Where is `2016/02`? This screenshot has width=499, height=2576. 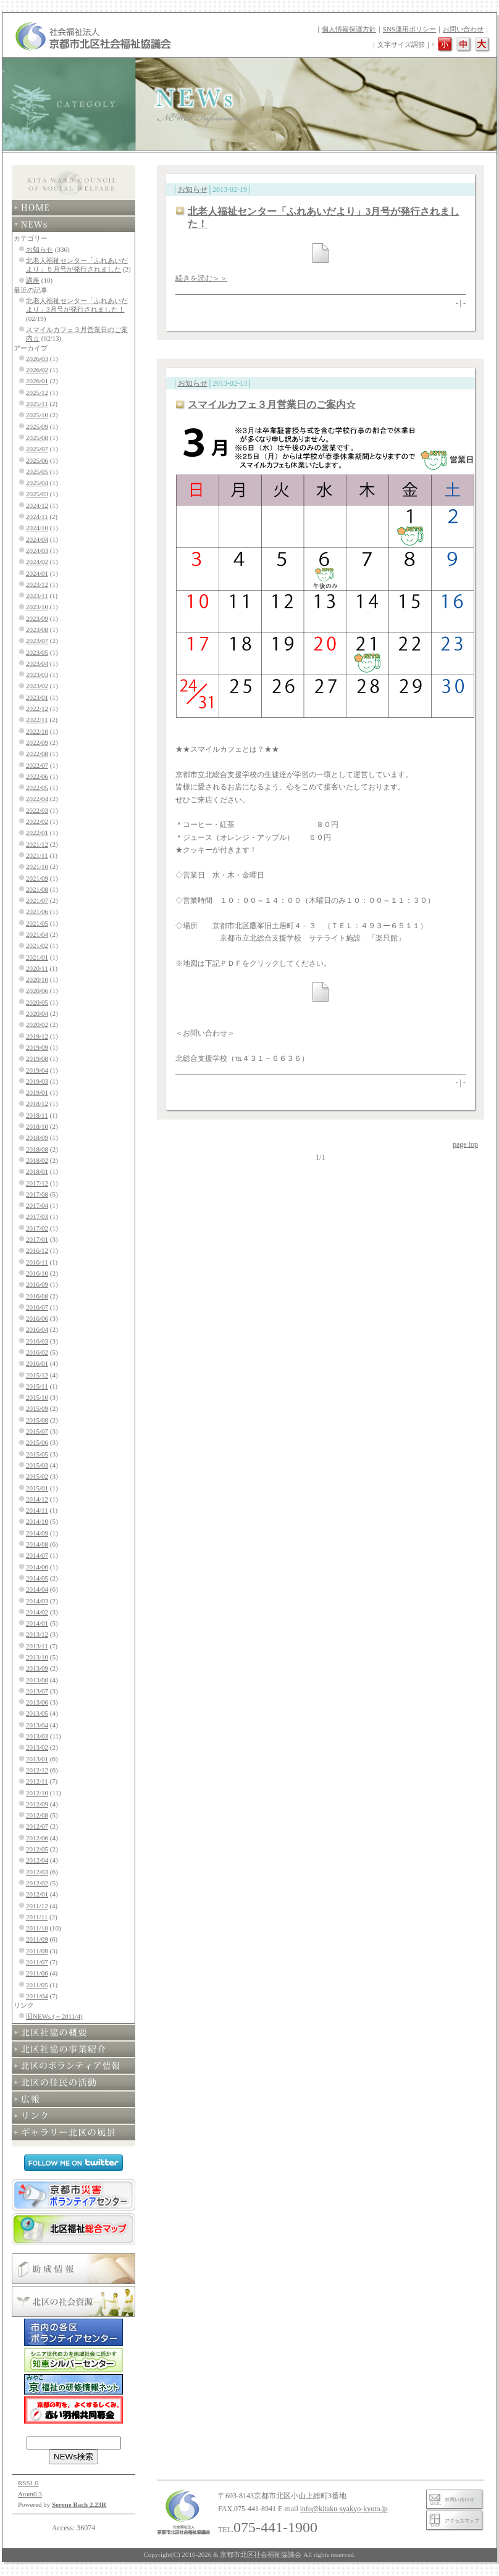 2016/02 is located at coordinates (37, 1352).